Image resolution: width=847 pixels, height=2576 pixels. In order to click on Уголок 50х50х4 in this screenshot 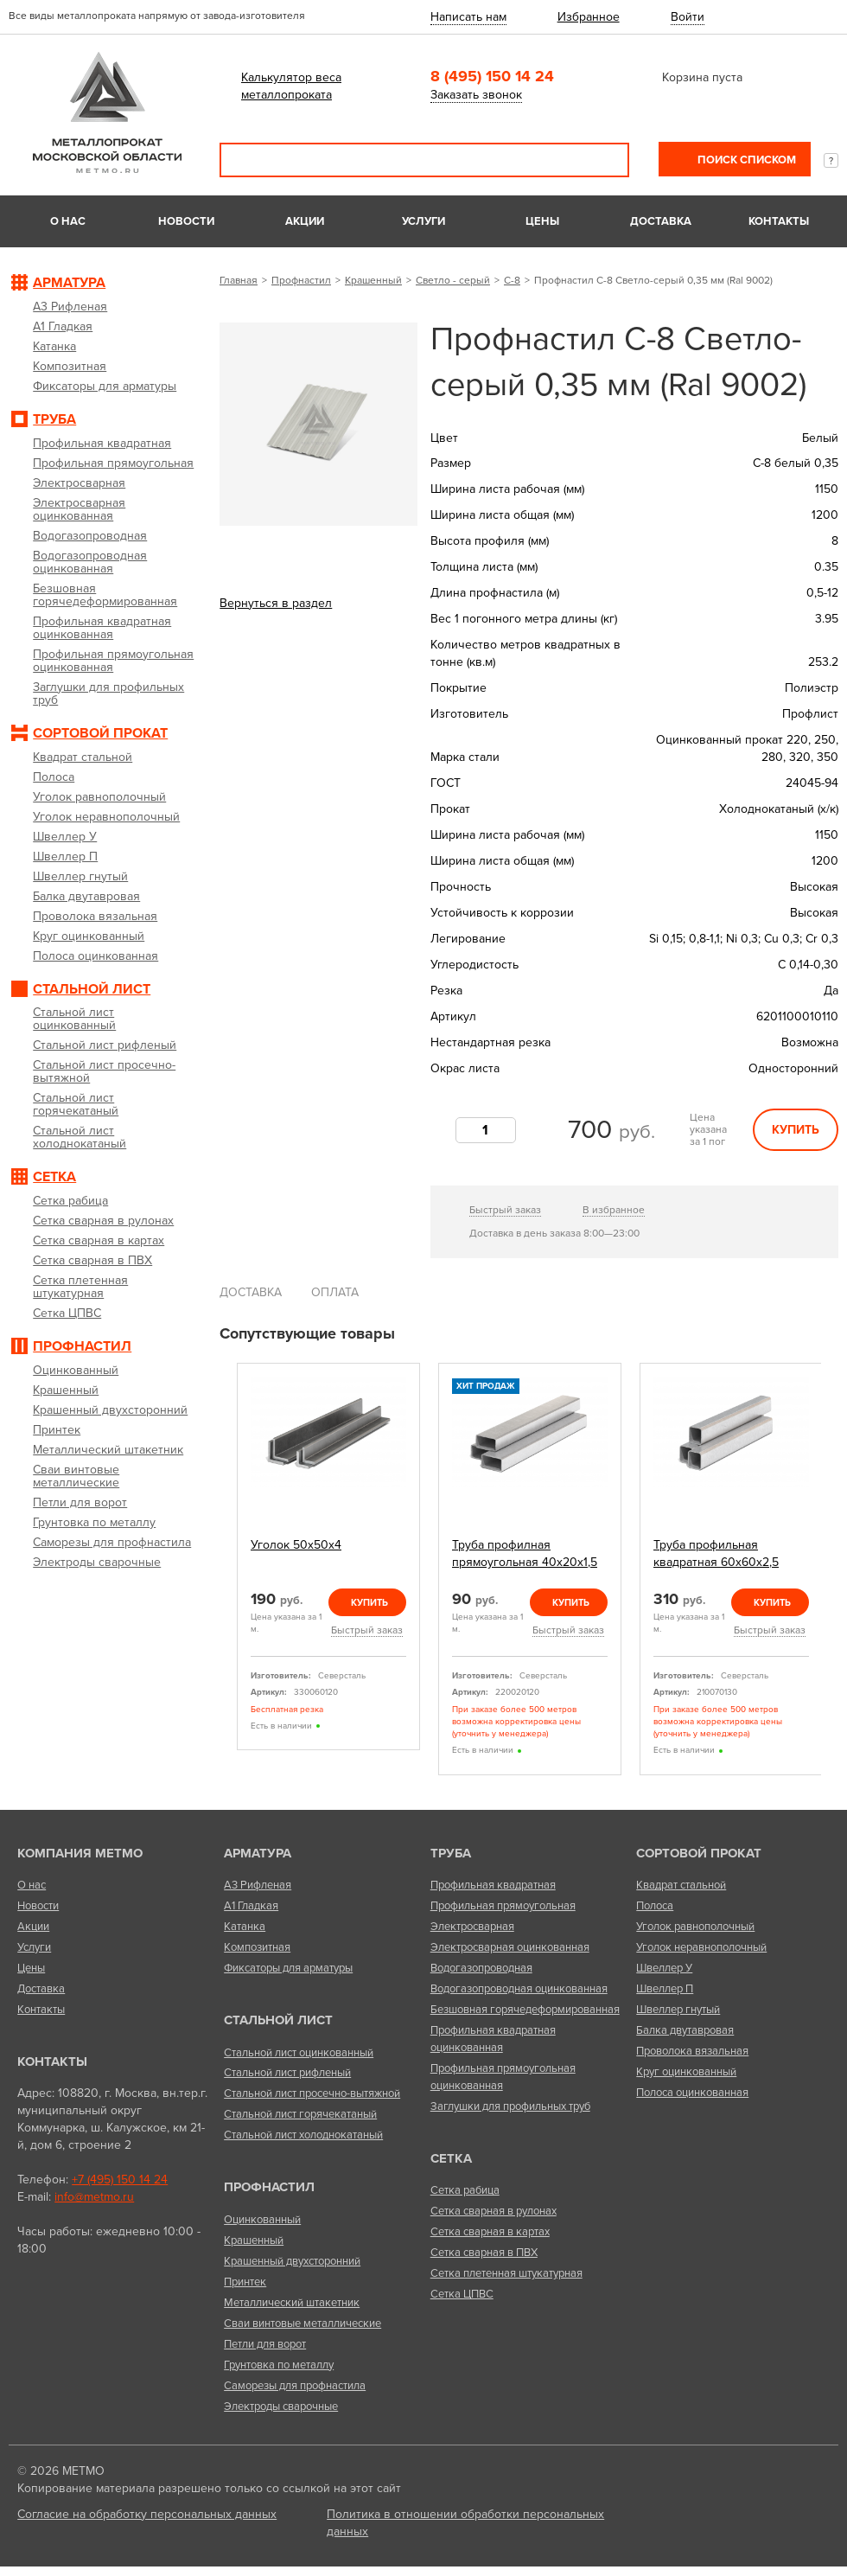, I will do `click(296, 1544)`.